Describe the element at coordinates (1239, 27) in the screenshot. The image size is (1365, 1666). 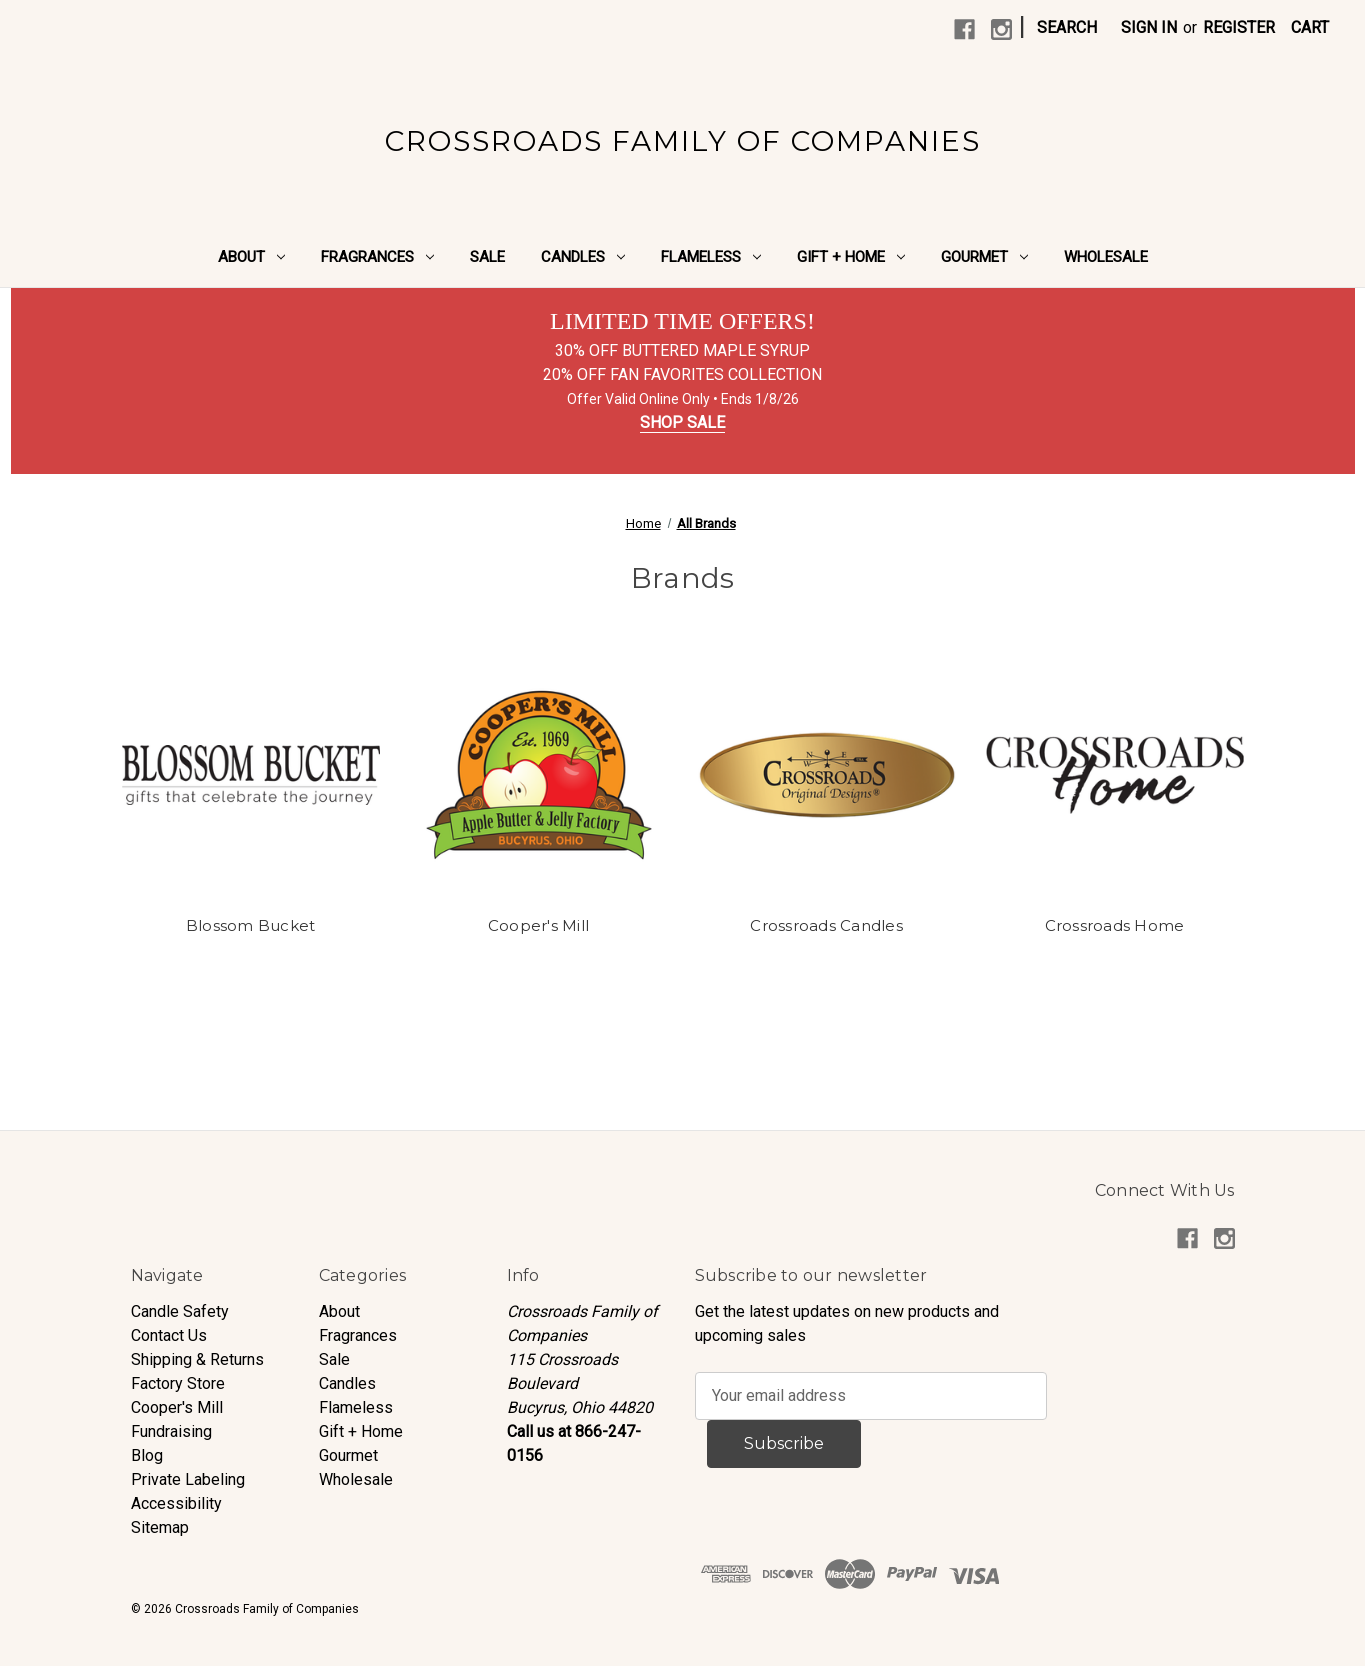
I see `Register` at that location.